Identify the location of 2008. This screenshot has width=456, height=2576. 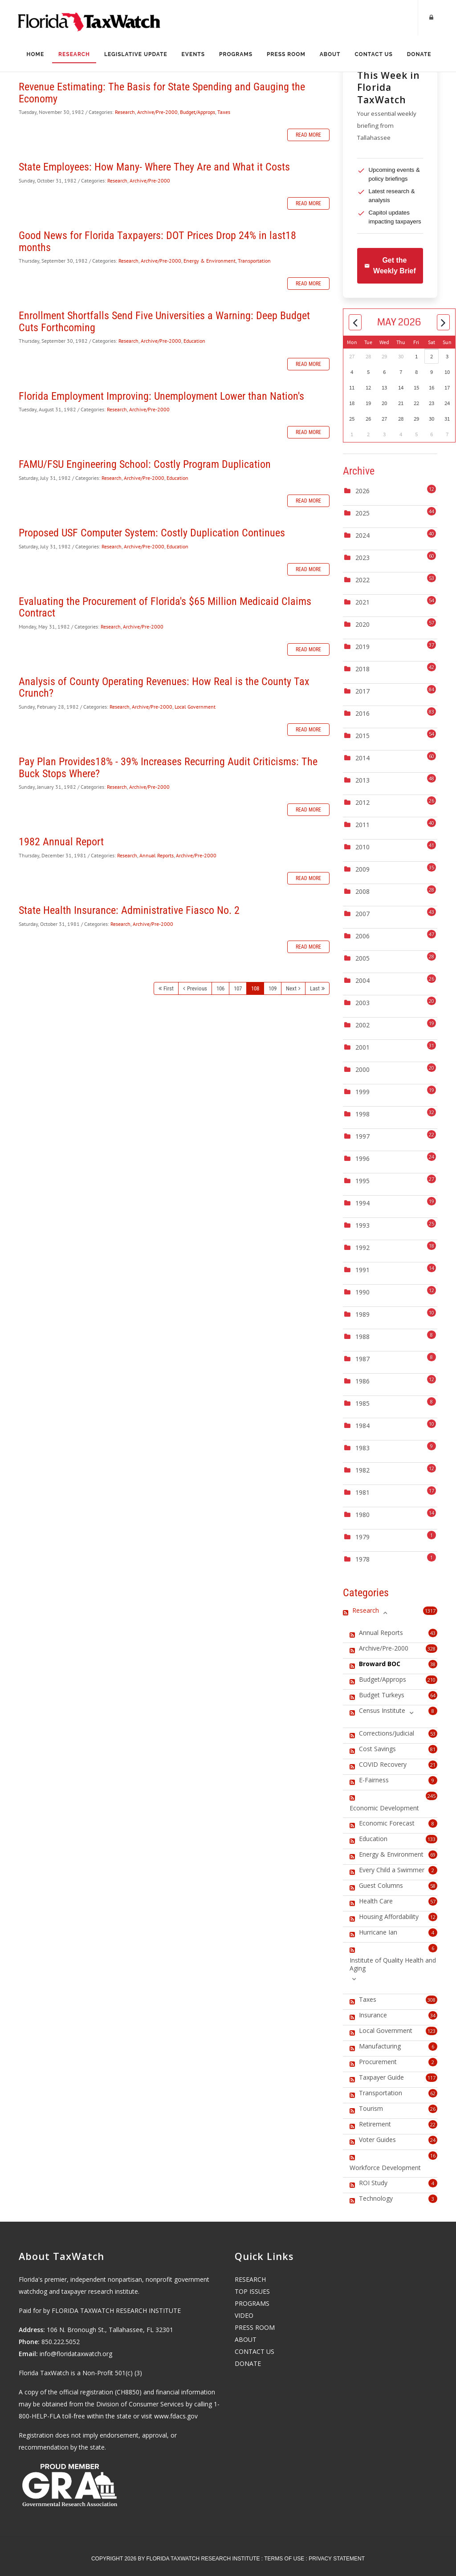
(362, 891).